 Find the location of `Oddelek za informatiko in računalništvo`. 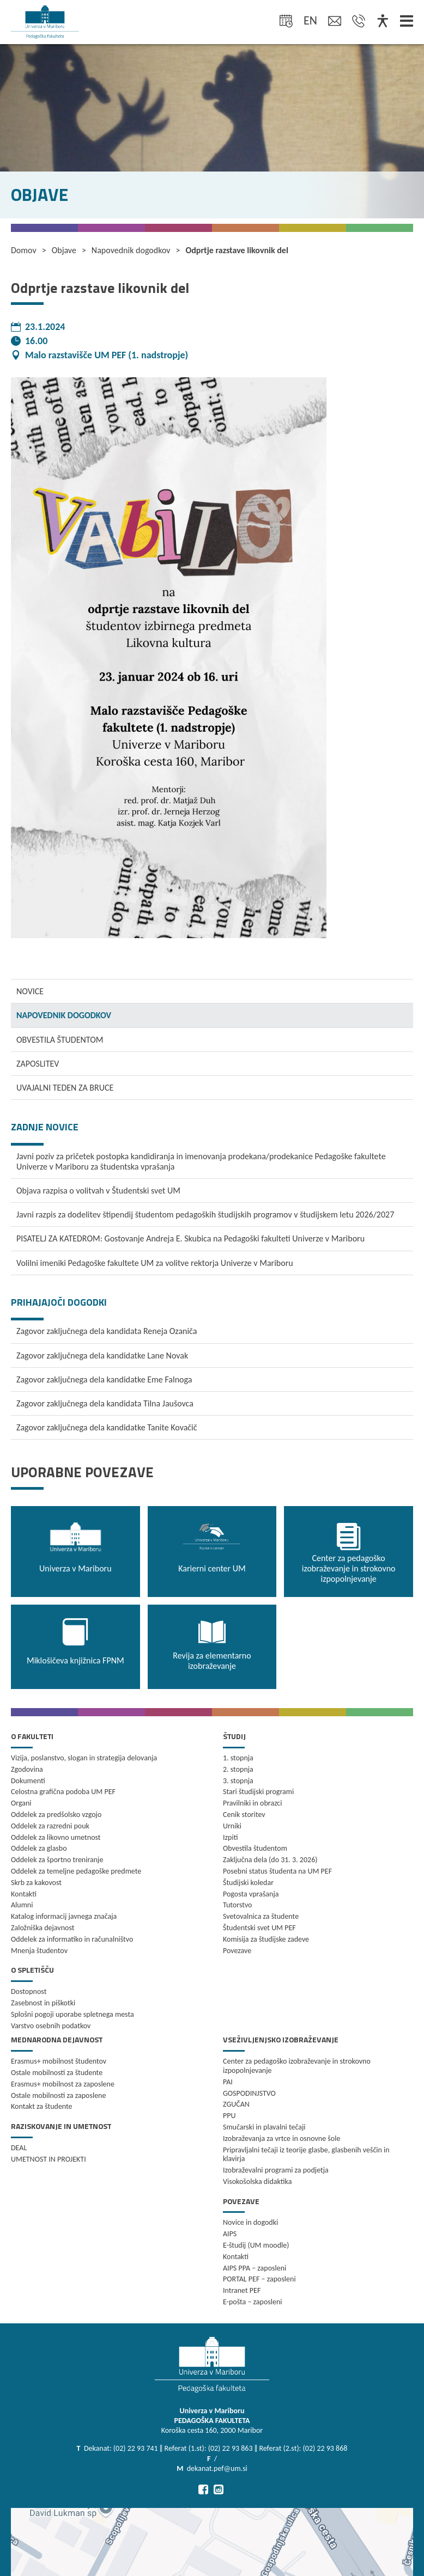

Oddelek za informatiko in računalništvo is located at coordinates (72, 1939).